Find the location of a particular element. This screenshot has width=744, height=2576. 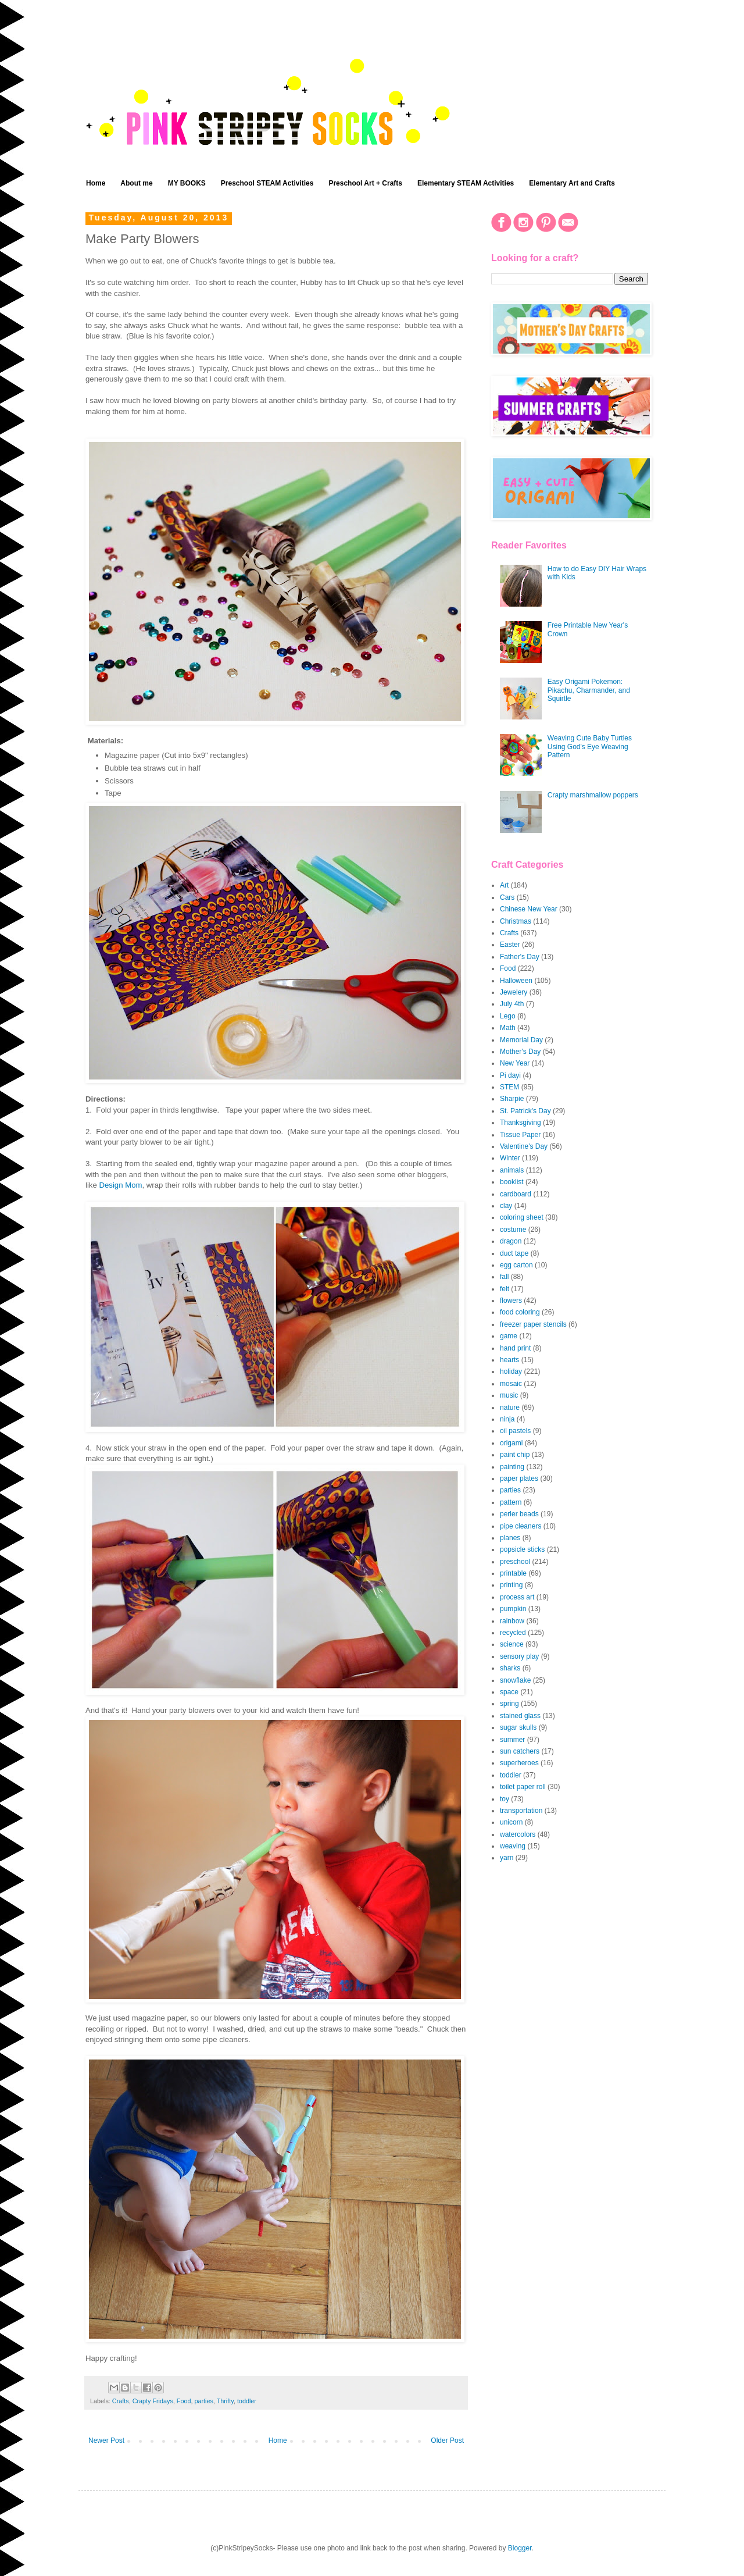

nature is located at coordinates (510, 1407).